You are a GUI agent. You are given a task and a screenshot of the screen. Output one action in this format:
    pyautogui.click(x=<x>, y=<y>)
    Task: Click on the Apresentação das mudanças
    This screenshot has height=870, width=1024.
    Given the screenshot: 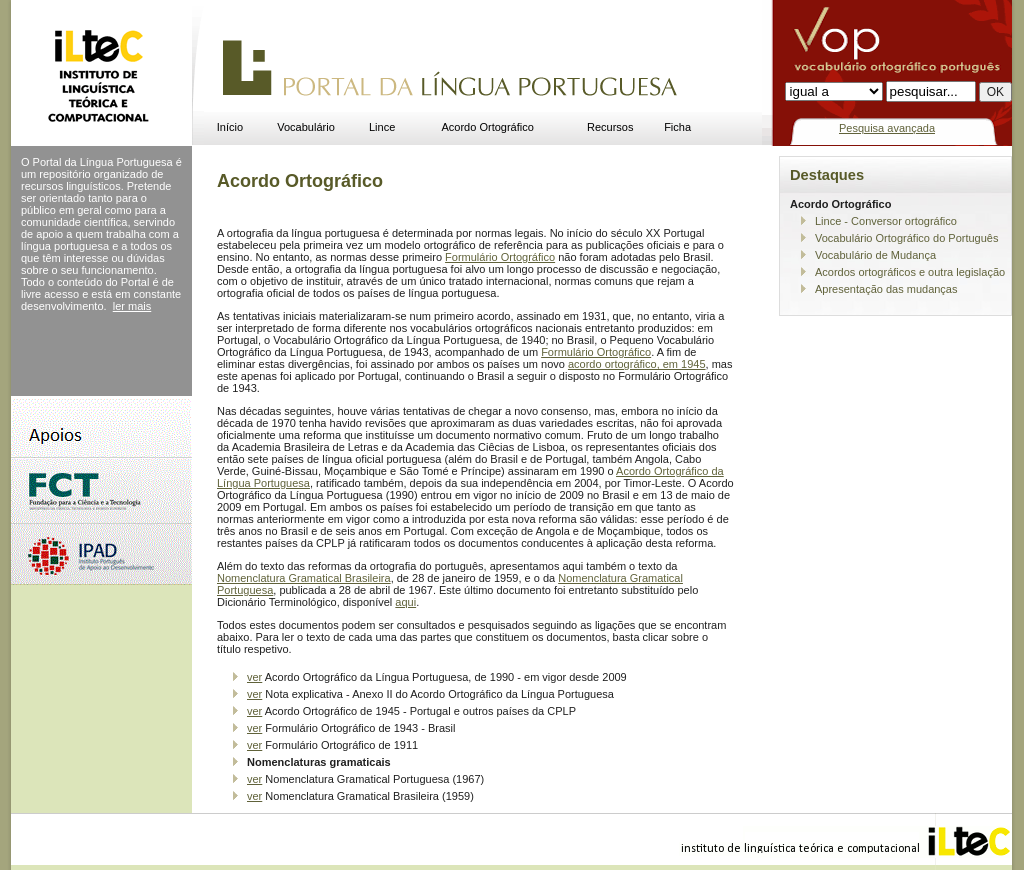 What is the action you would take?
    pyautogui.click(x=886, y=289)
    